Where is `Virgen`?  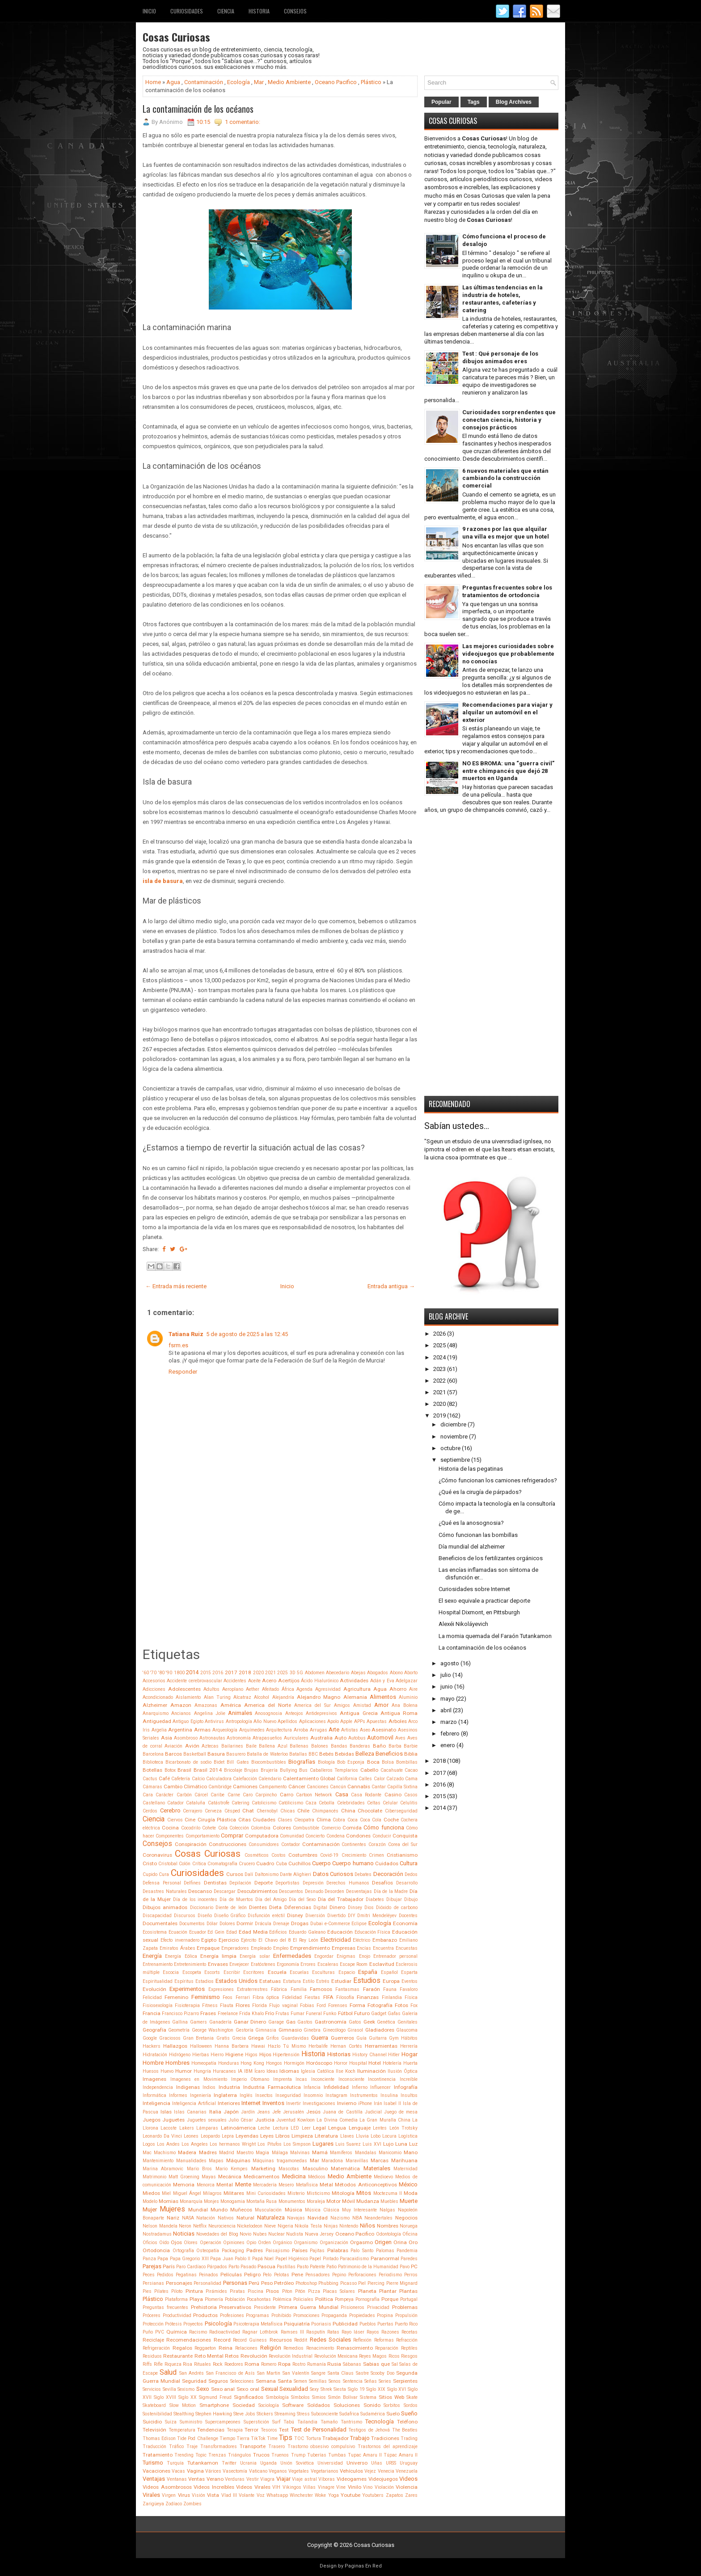
Virgen is located at coordinates (169, 2495).